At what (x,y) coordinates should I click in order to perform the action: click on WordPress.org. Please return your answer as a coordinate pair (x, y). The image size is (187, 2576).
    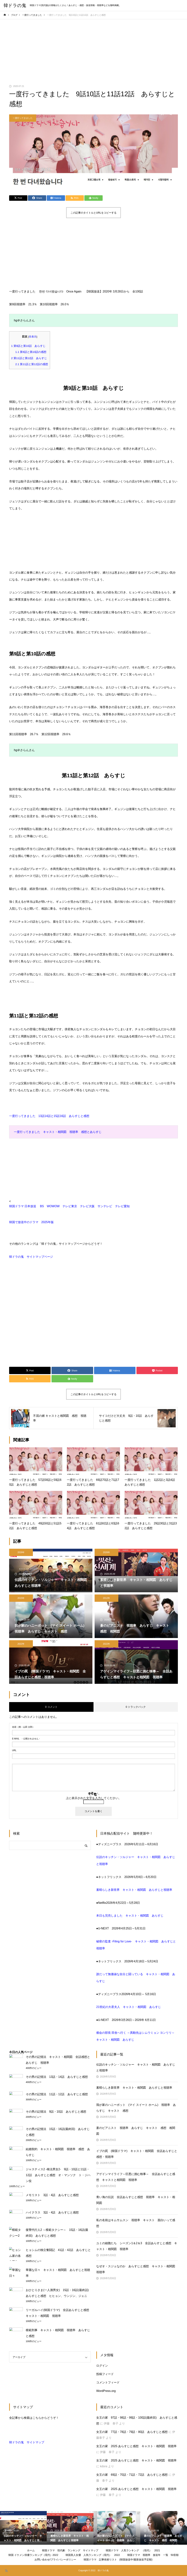
    Looking at the image, I should click on (106, 2390).